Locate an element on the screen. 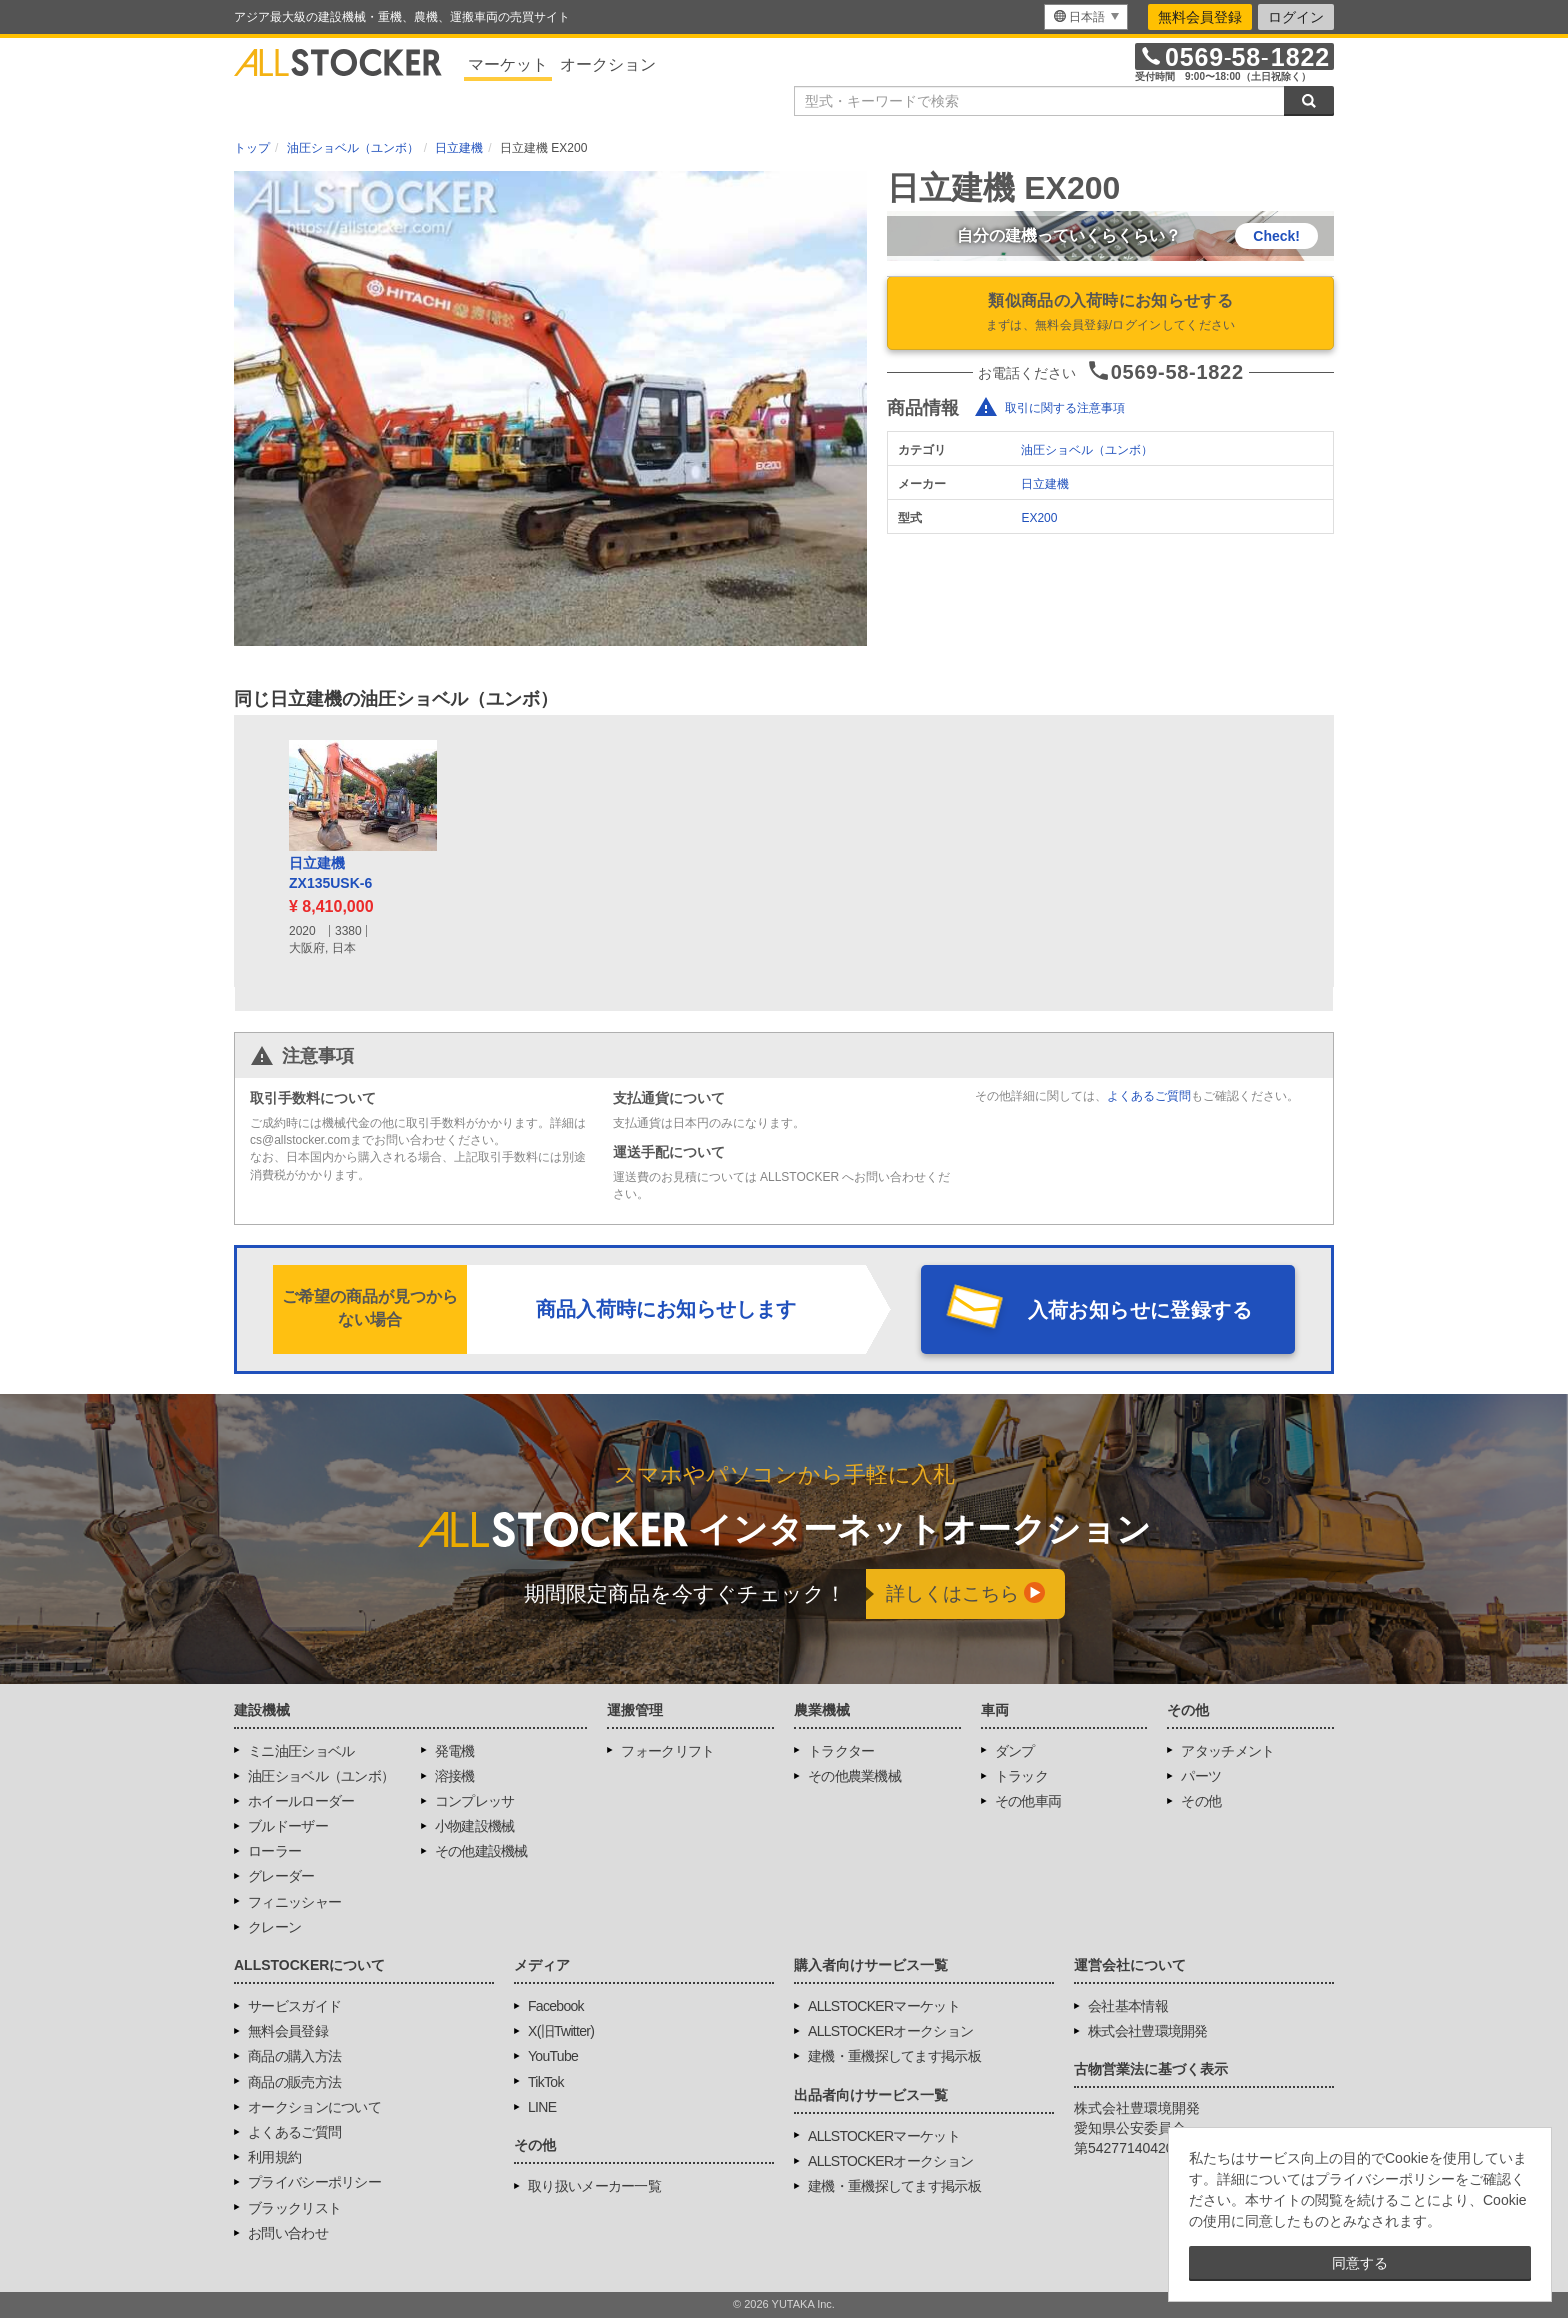 This screenshot has width=1568, height=2318. EX200 is located at coordinates (1039, 518).